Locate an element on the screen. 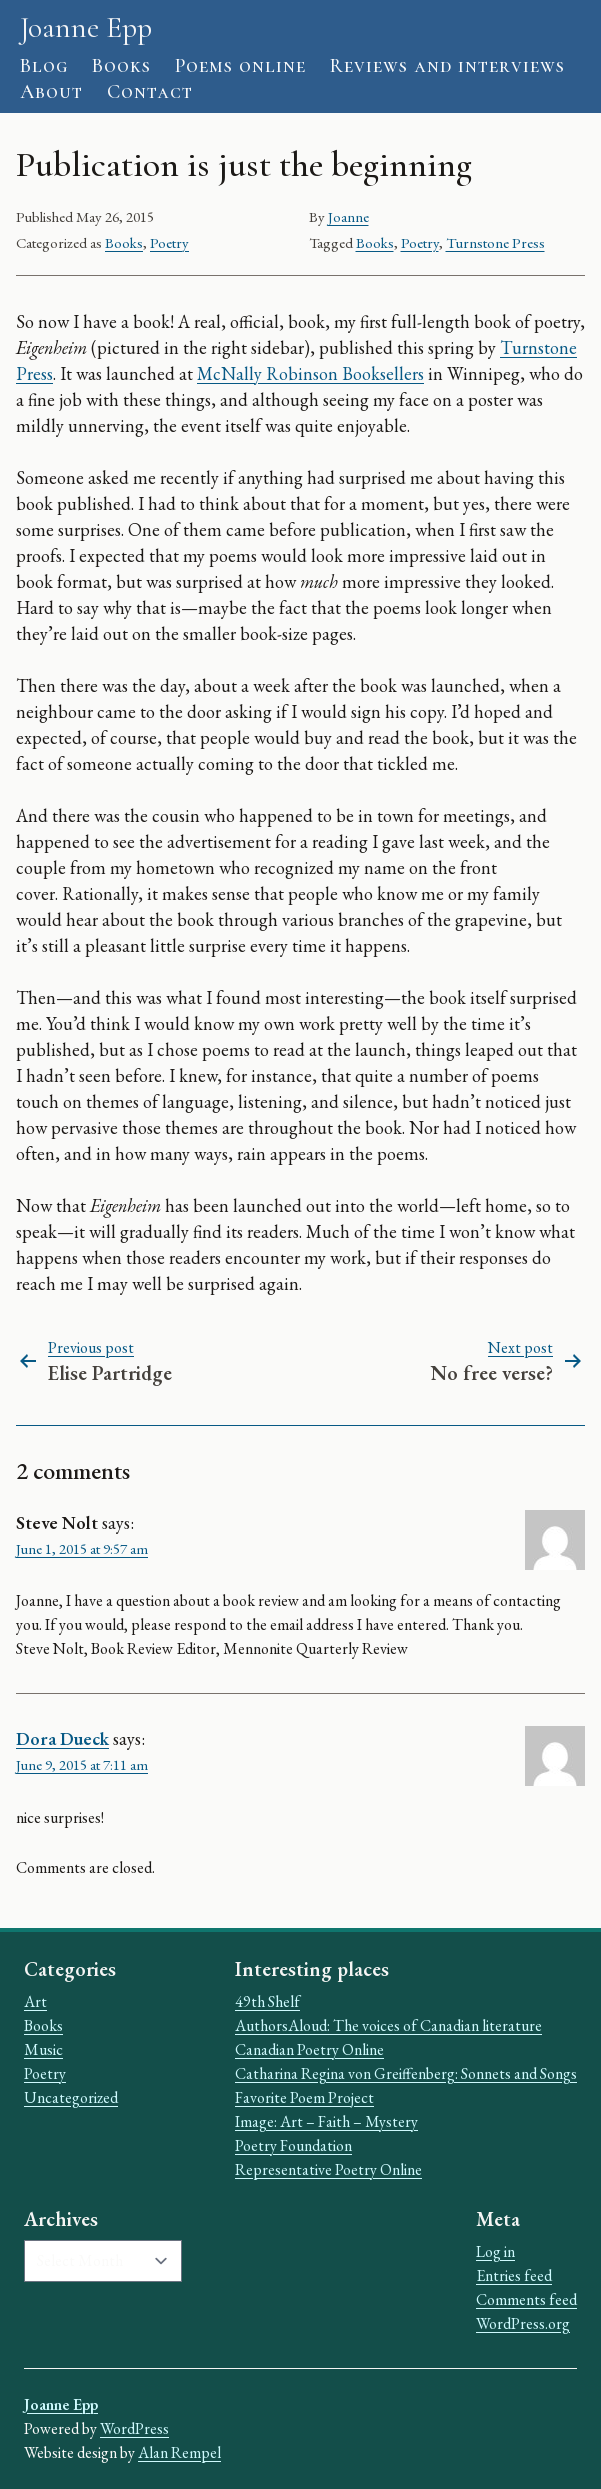  49th Shelf is located at coordinates (267, 2001).